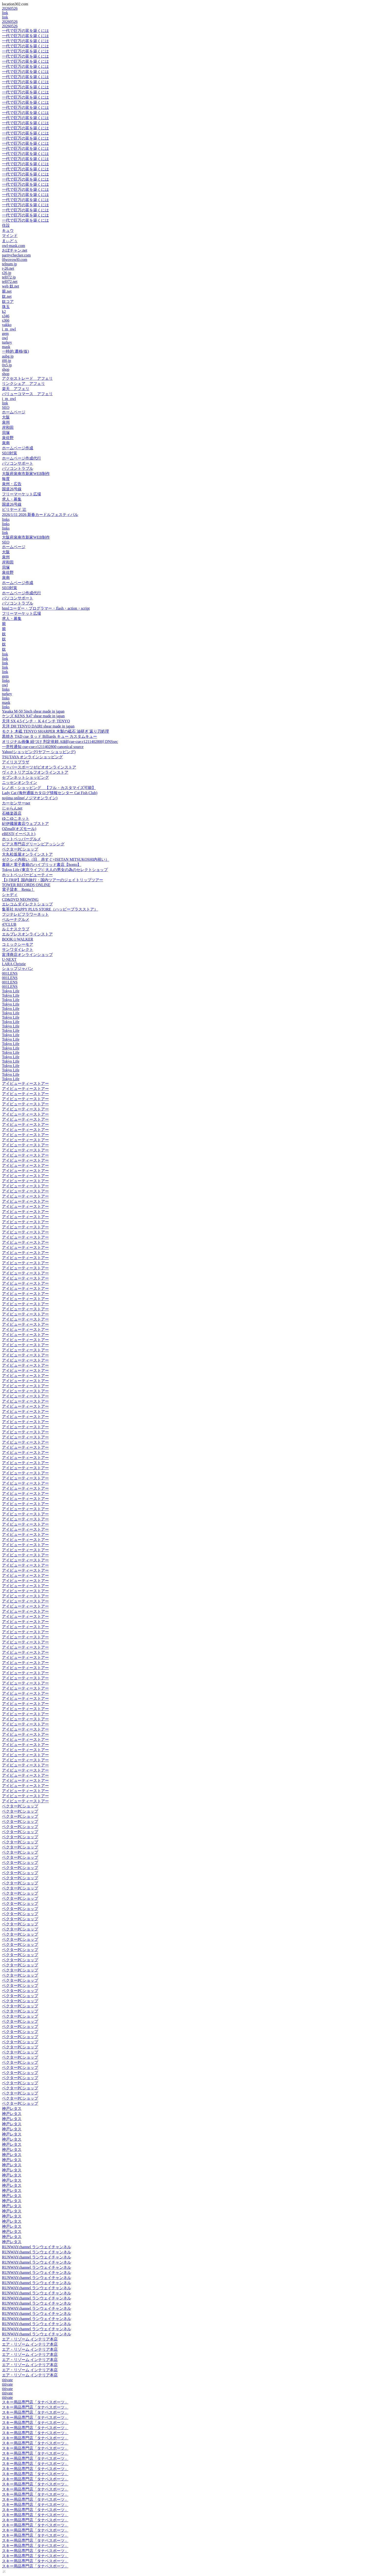 The image size is (383, 2576). I want to click on ベルーナグルメ, so click(15, 919).